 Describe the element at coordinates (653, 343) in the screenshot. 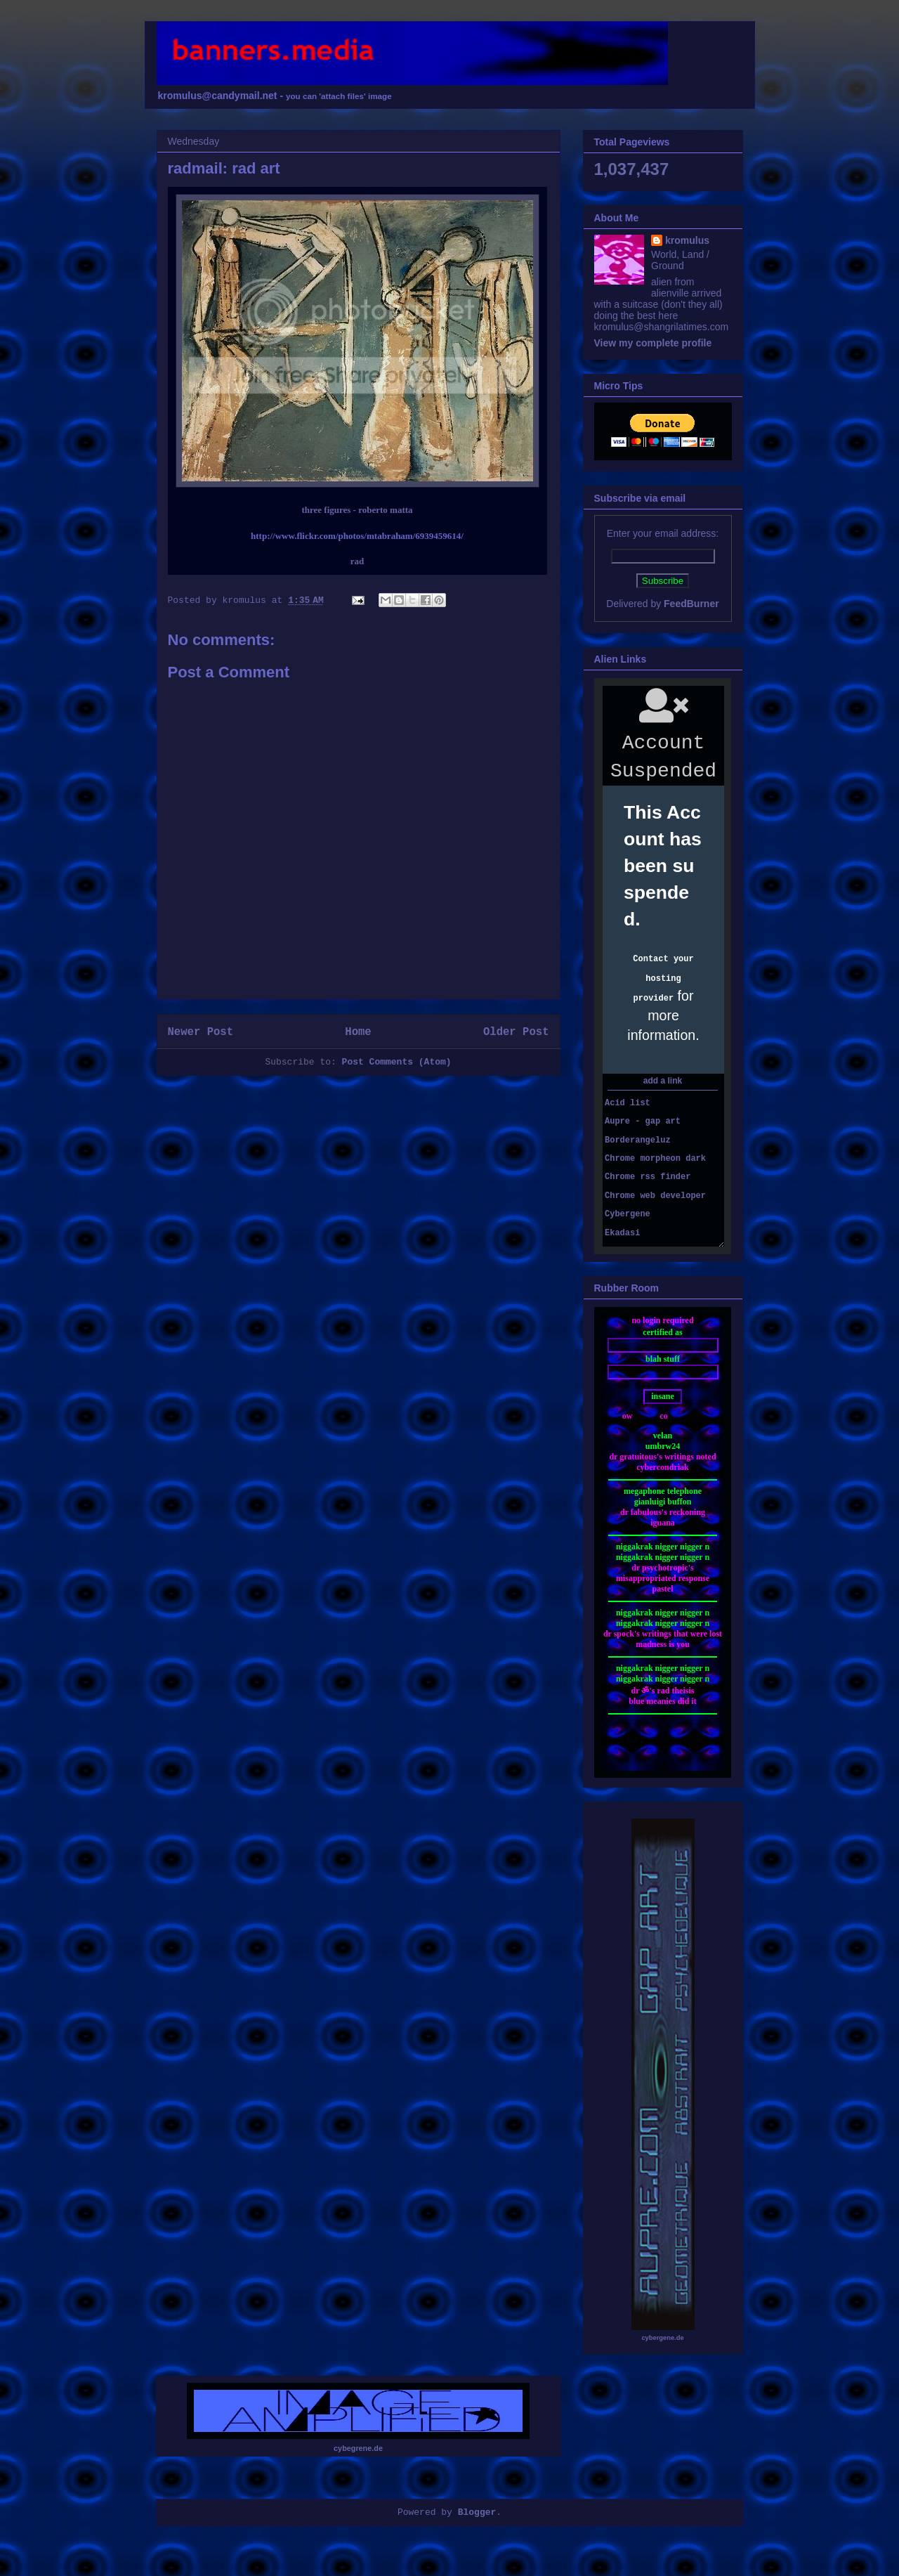

I see `View my complete profile` at that location.